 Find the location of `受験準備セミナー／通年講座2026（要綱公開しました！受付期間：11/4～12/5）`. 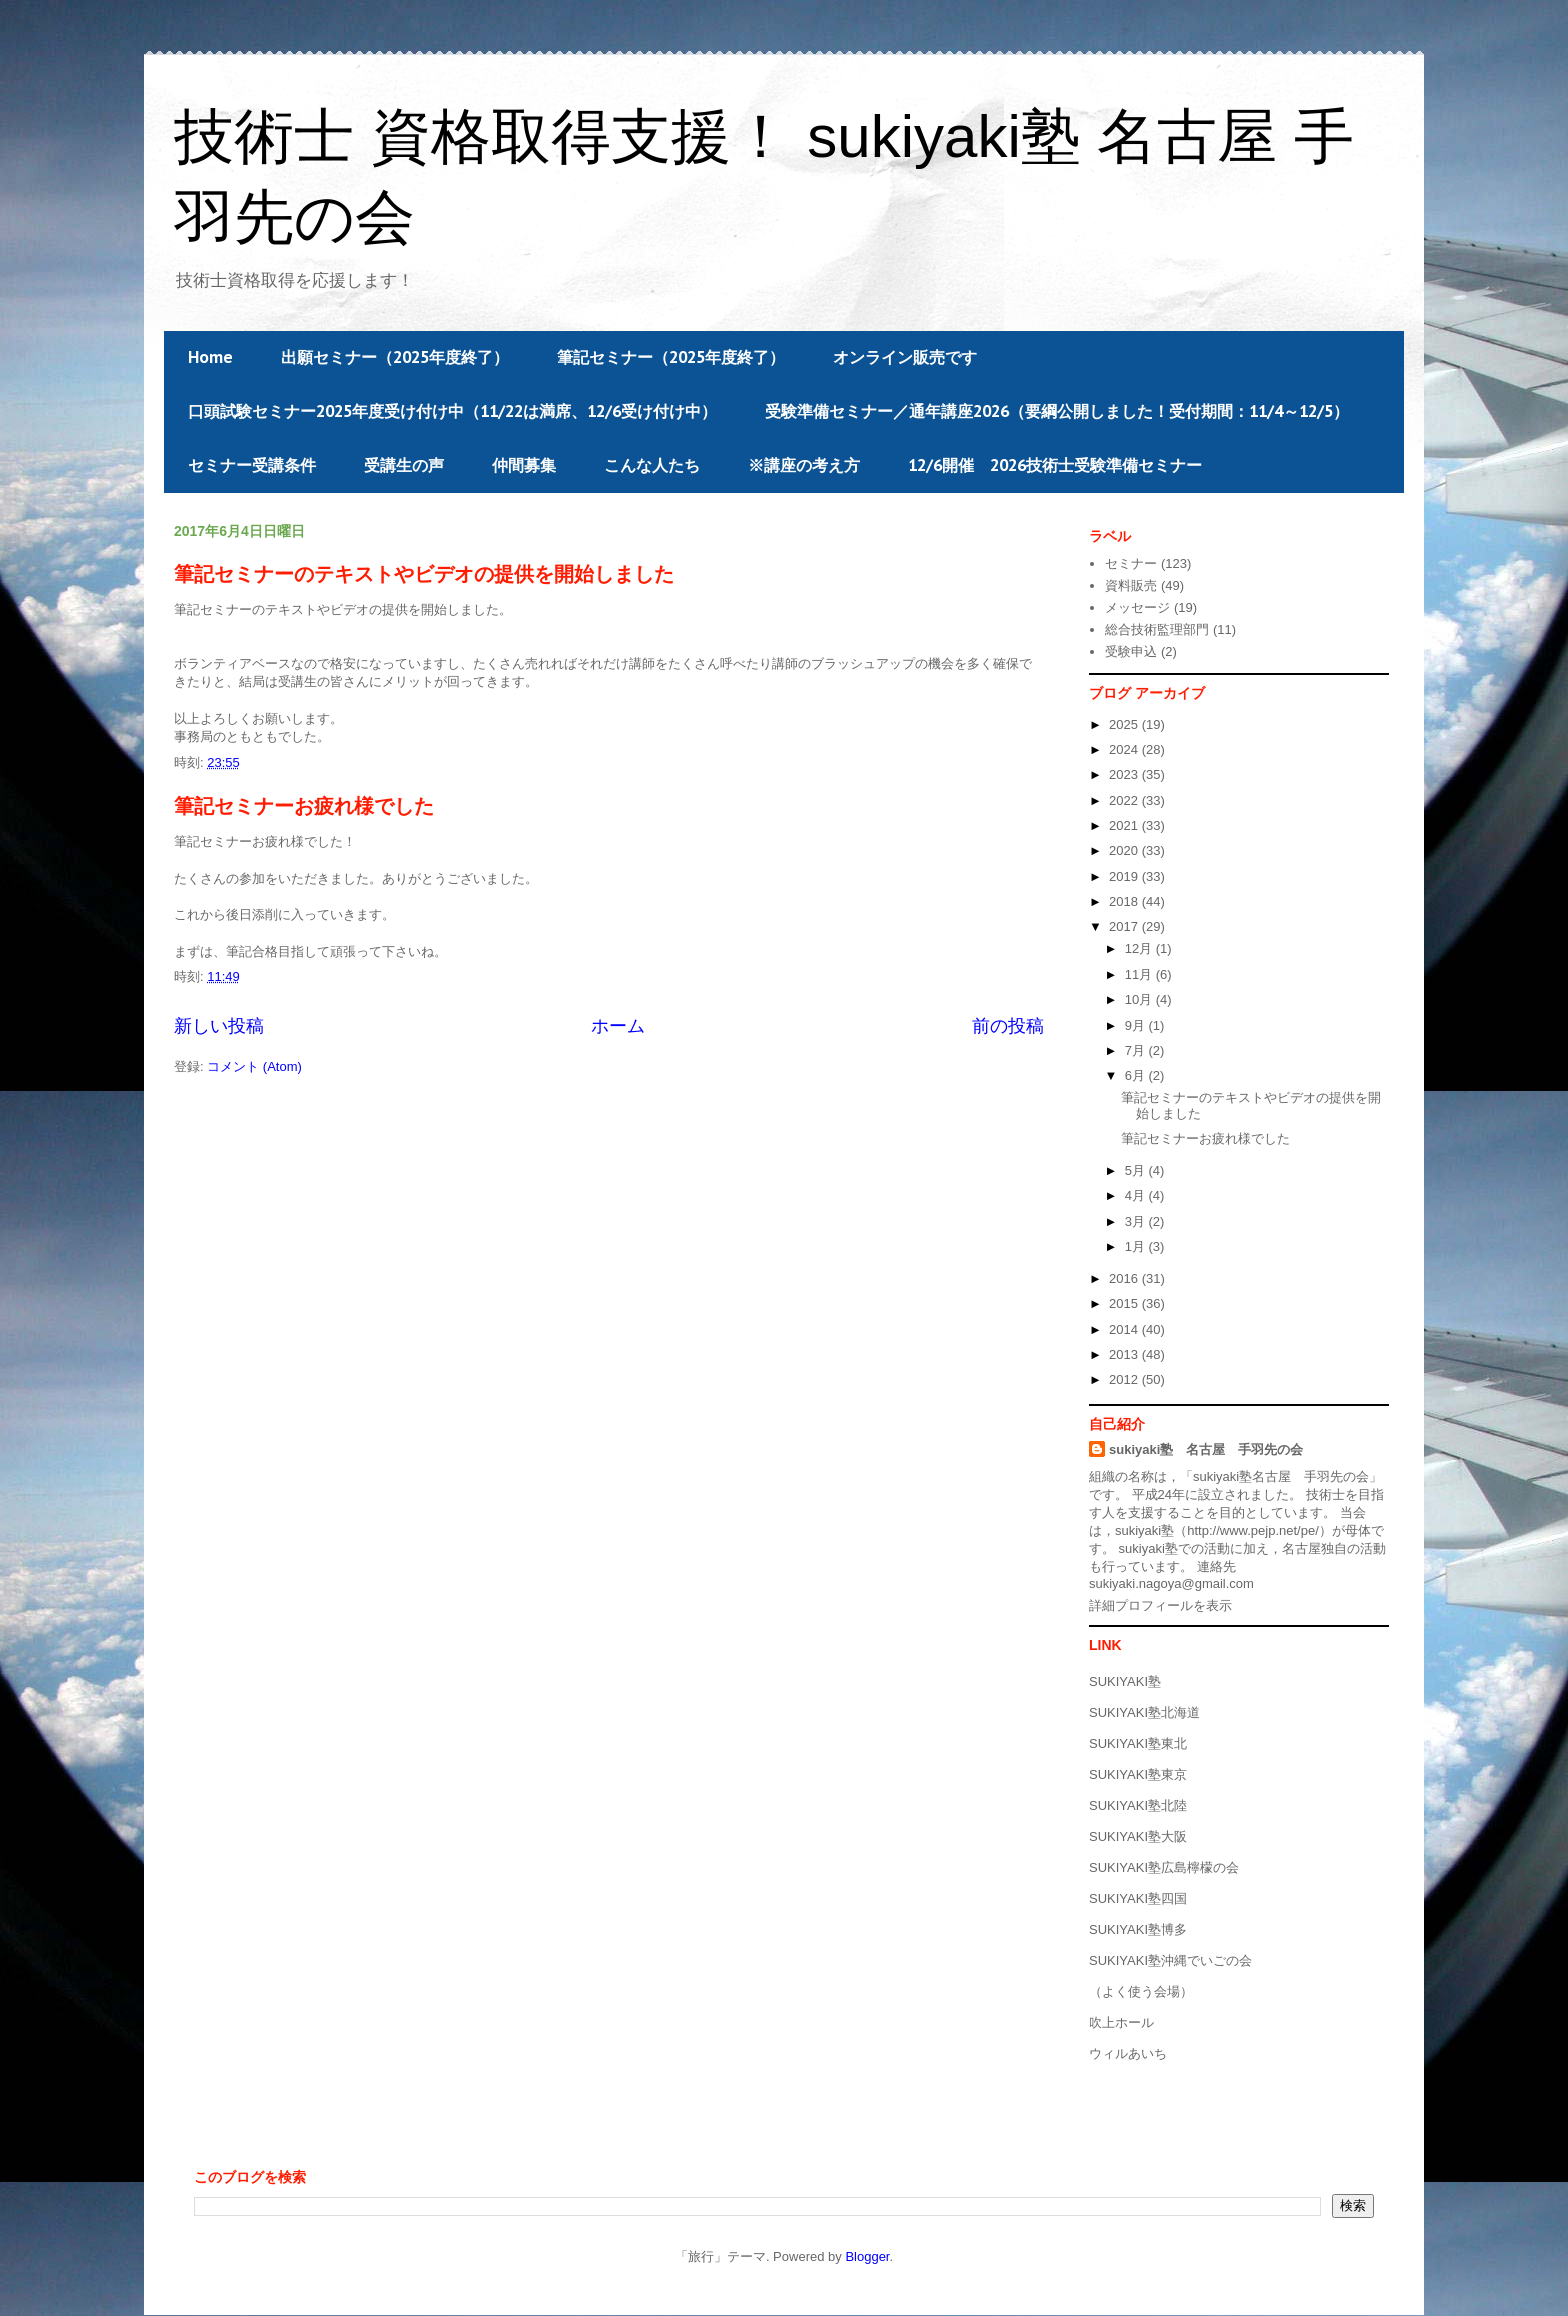

受験準備セミナー／通年講座2026（要綱公開しました！受付期間：11/4～12/5） is located at coordinates (1057, 411).